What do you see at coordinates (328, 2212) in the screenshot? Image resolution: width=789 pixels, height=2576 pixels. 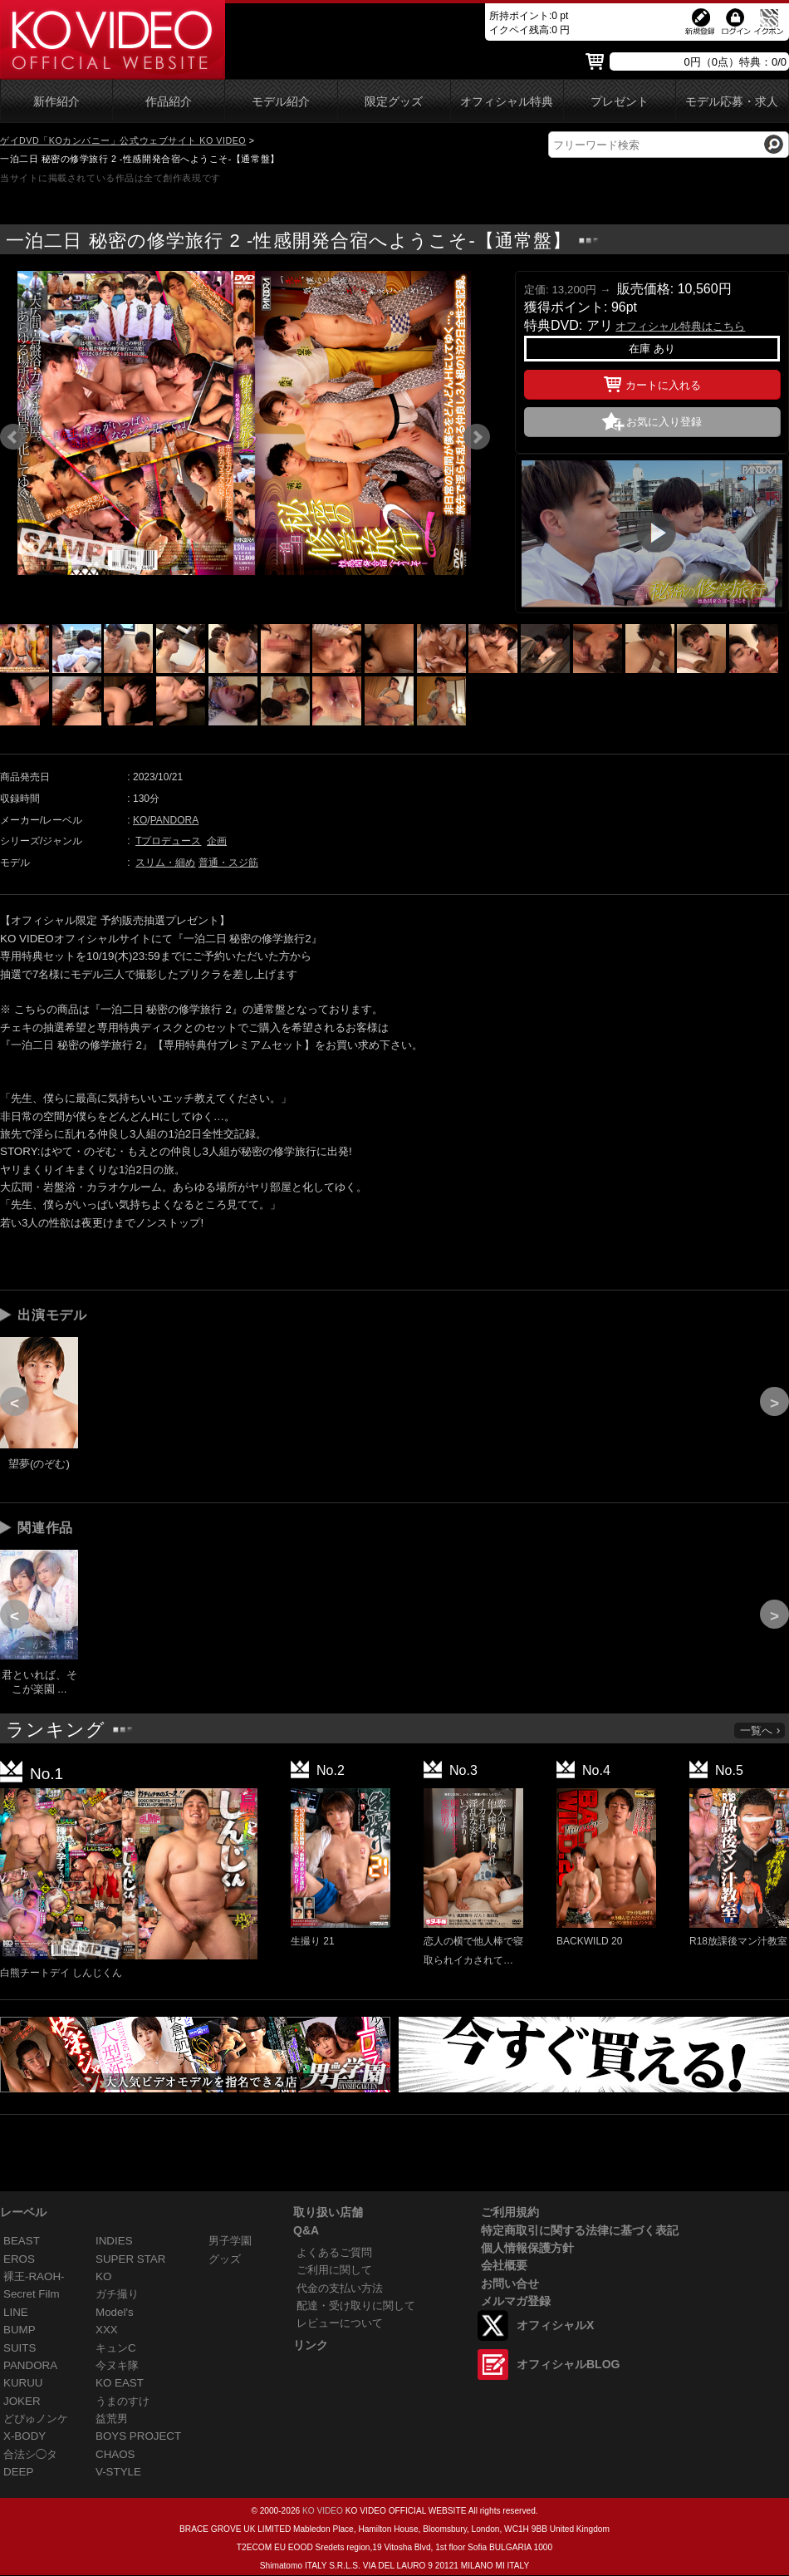 I see `取り扱い店舗` at bounding box center [328, 2212].